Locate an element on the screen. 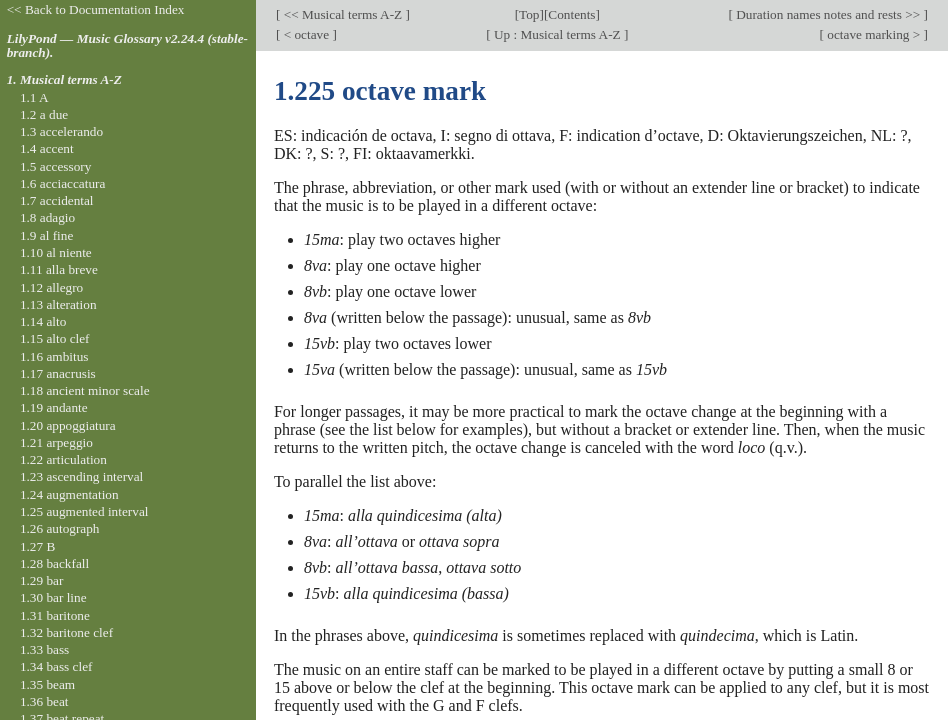 The width and height of the screenshot is (948, 720). 1.26 autograph is located at coordinates (60, 528).